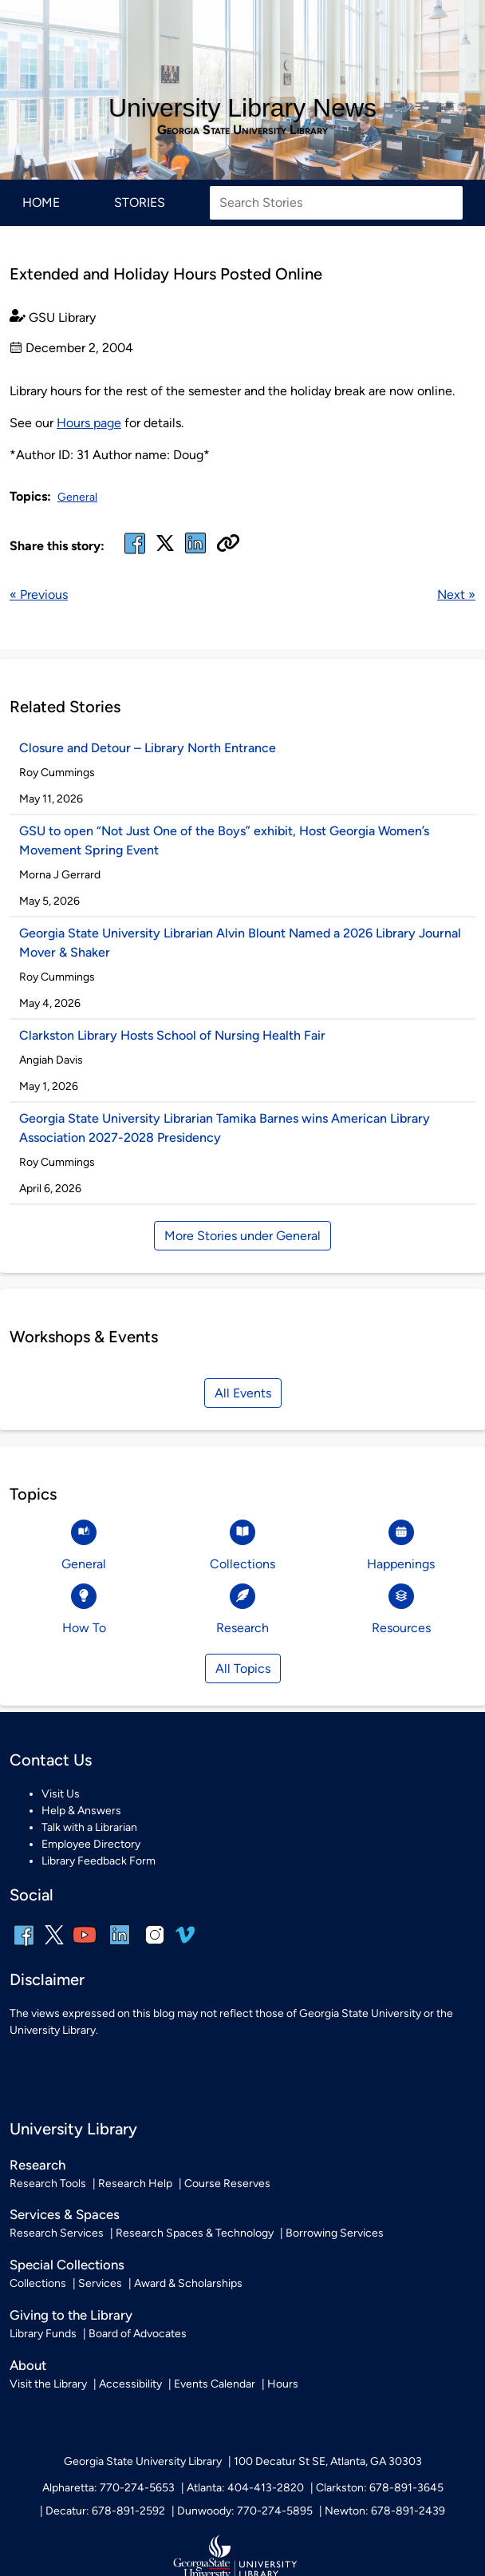  I want to click on About, so click(28, 2365).